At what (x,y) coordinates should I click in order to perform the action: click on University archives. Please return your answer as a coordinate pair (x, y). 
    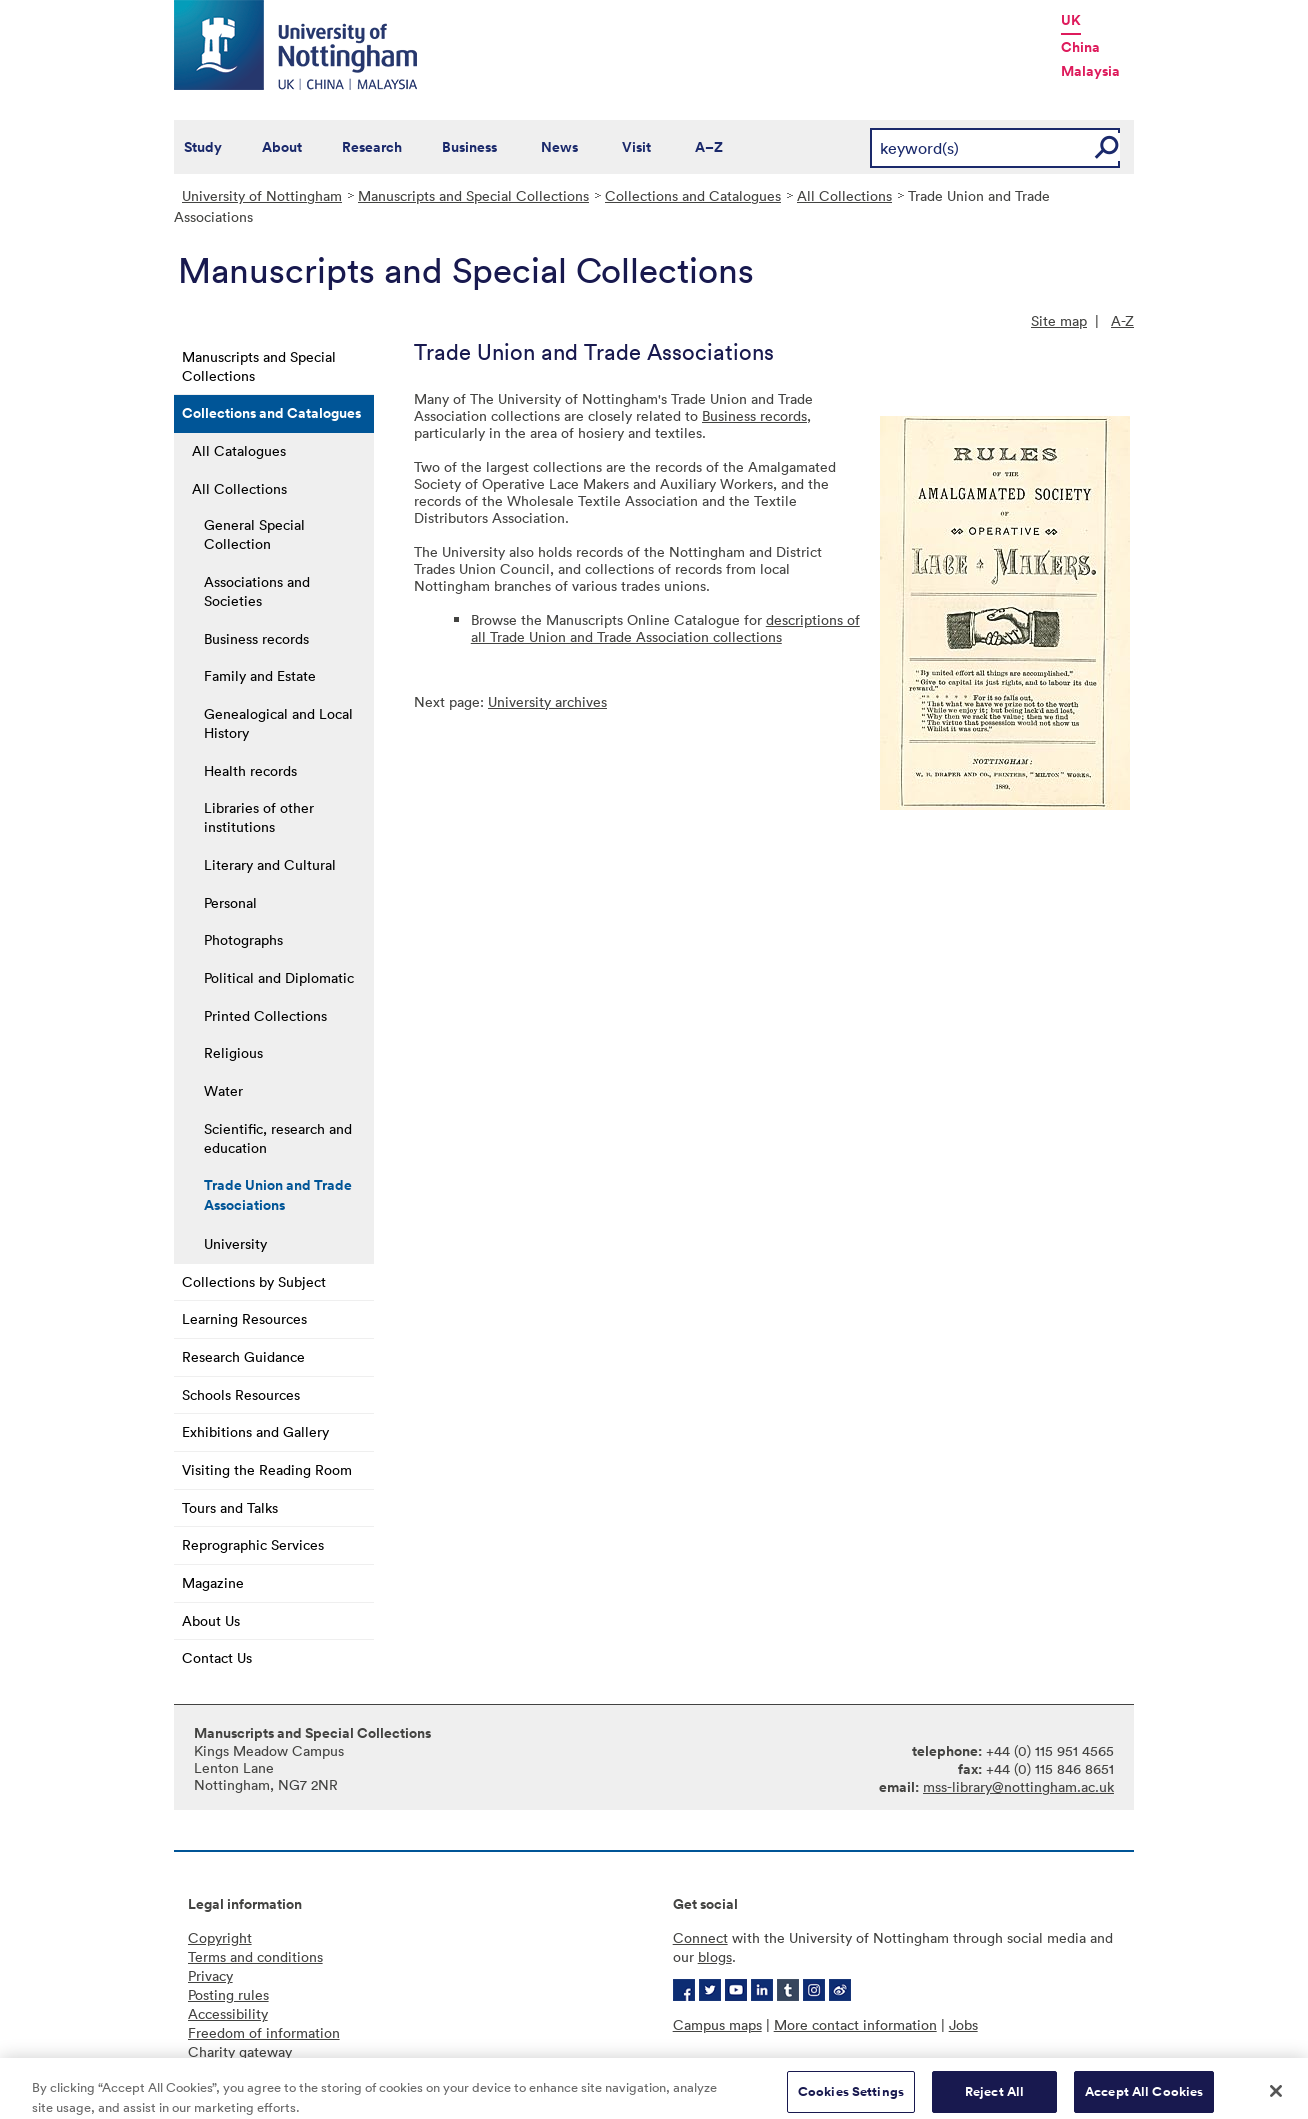
    Looking at the image, I should click on (547, 701).